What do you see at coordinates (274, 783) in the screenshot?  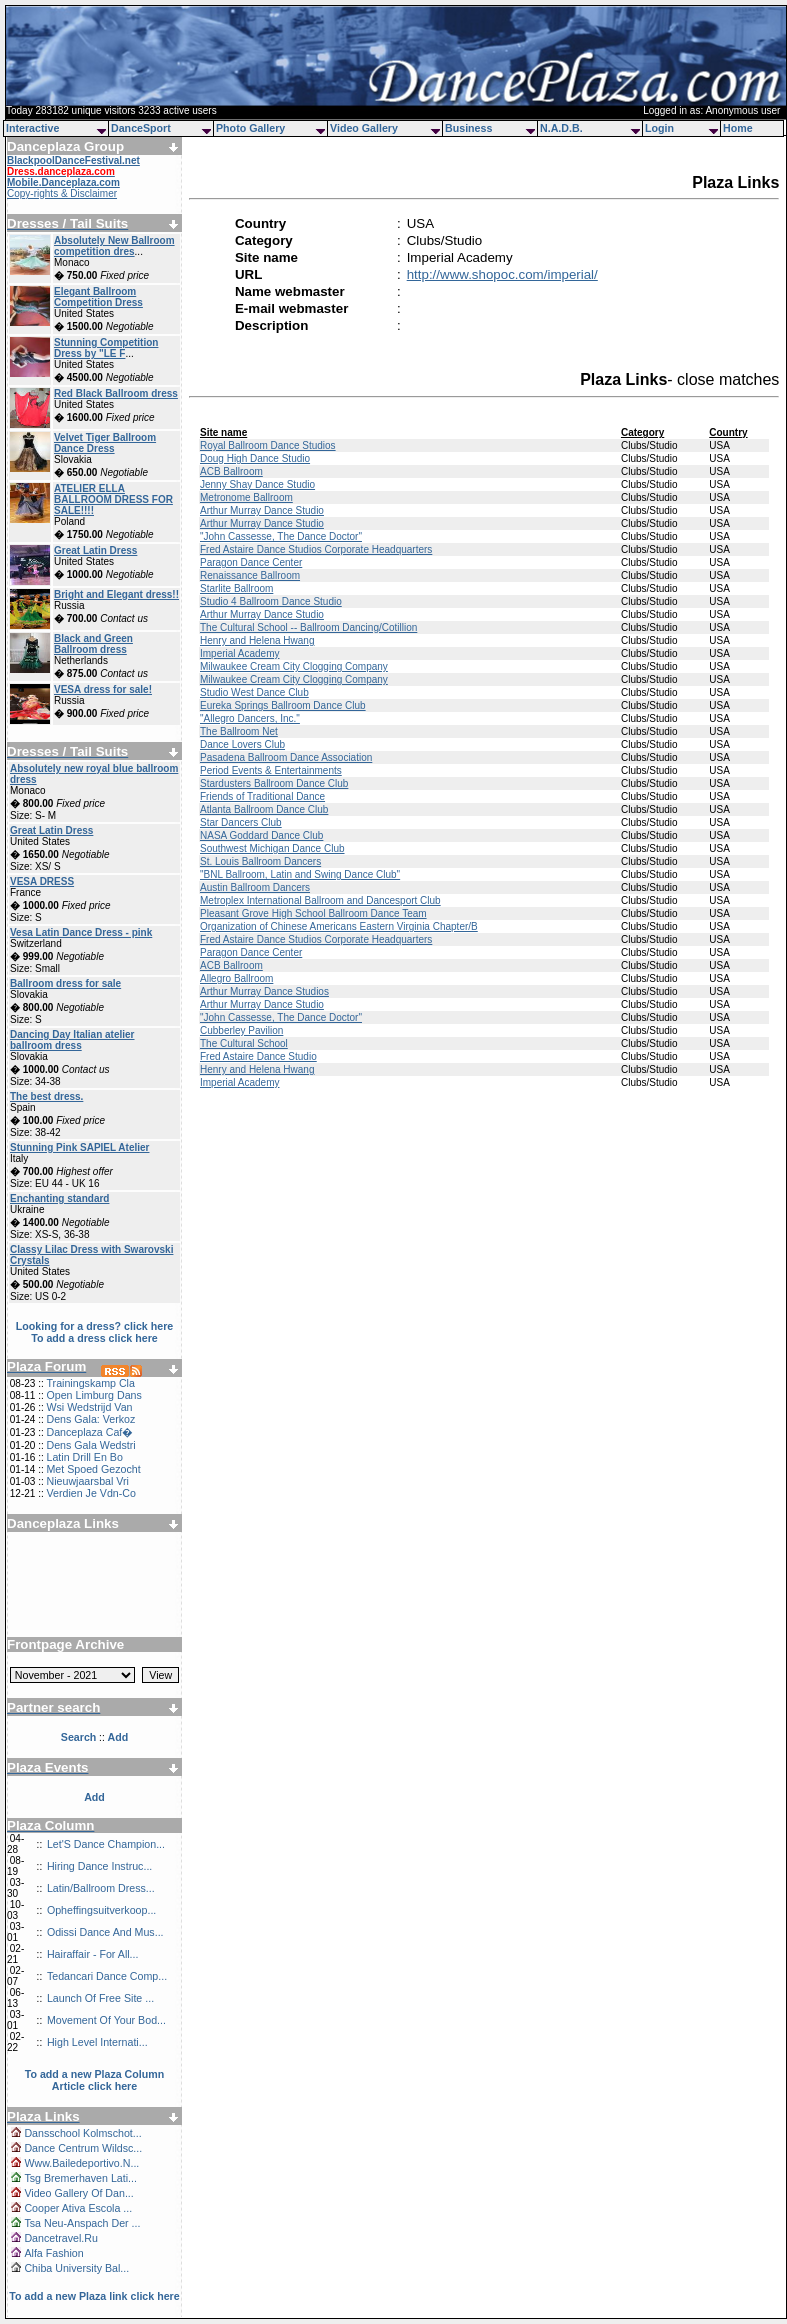 I see `Stardusters Ballroom Dance Club` at bounding box center [274, 783].